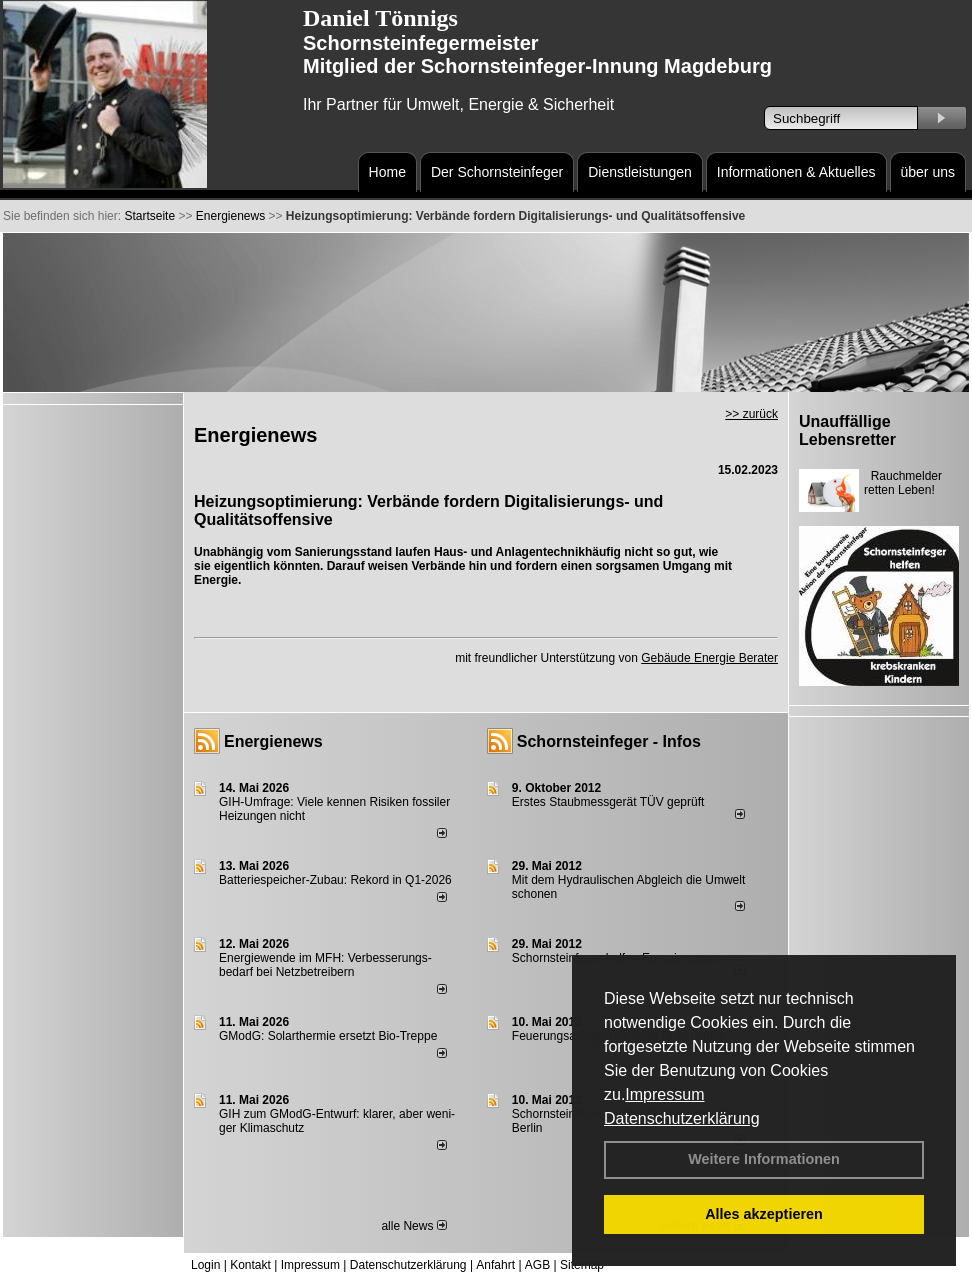 The height and width of the screenshot is (1282, 972). What do you see at coordinates (609, 741) in the screenshot?
I see `Schornsteinfeger - Infos` at bounding box center [609, 741].